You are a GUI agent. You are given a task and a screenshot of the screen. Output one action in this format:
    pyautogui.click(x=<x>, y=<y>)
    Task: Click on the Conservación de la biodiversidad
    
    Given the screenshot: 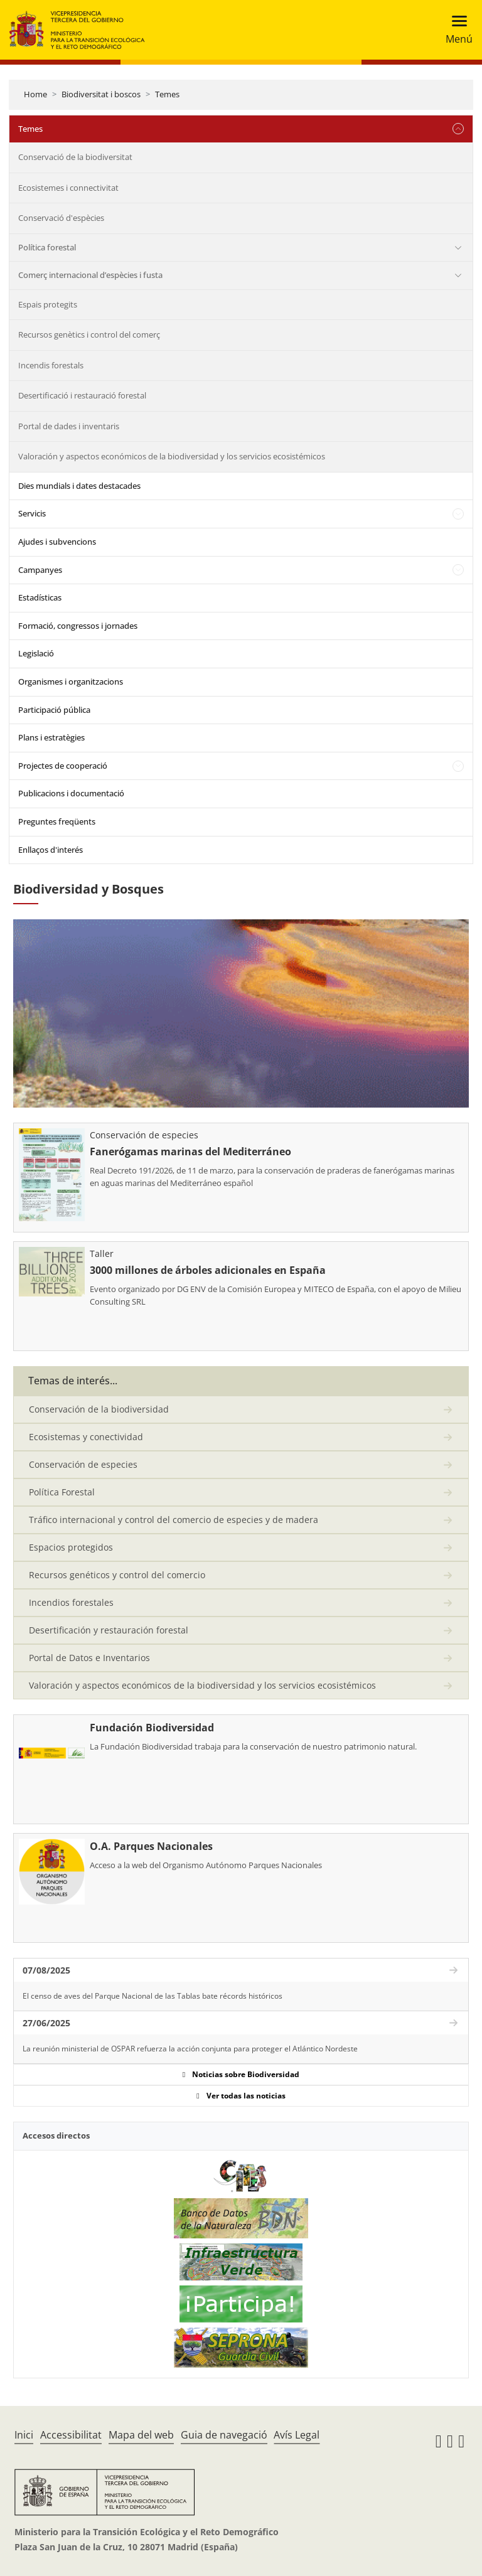 What is the action you would take?
    pyautogui.click(x=99, y=1409)
    